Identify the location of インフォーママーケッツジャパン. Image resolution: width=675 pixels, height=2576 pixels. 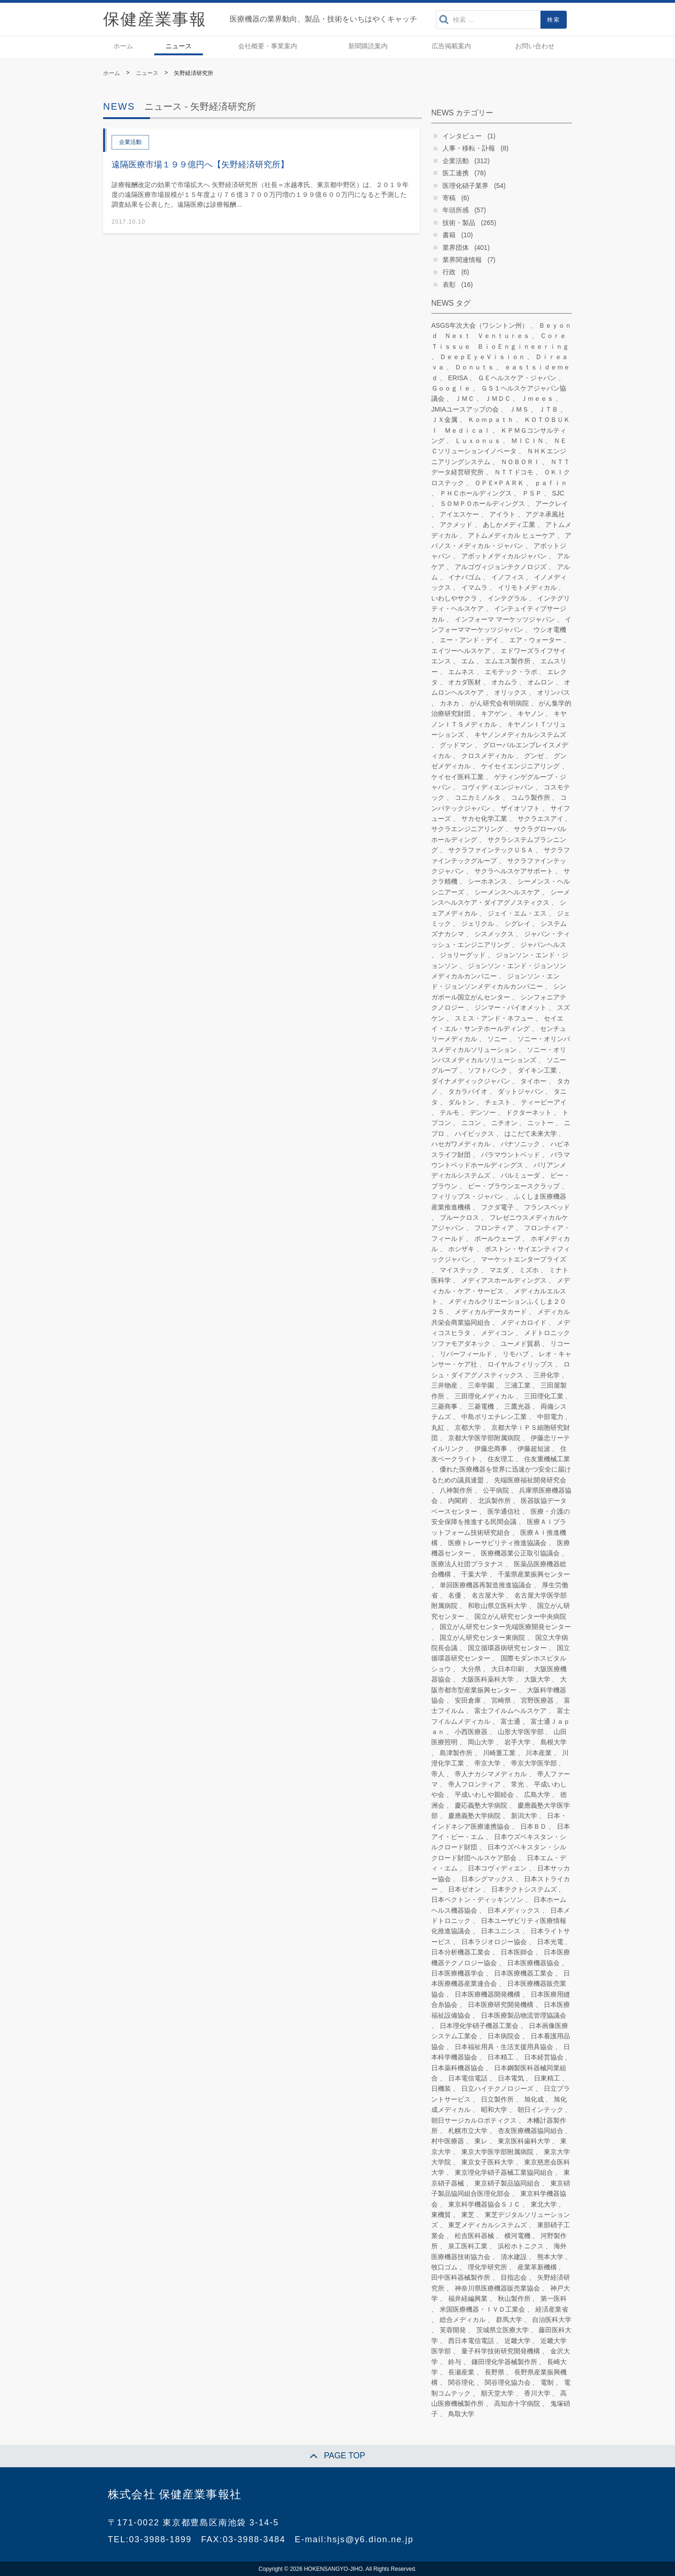
(501, 624).